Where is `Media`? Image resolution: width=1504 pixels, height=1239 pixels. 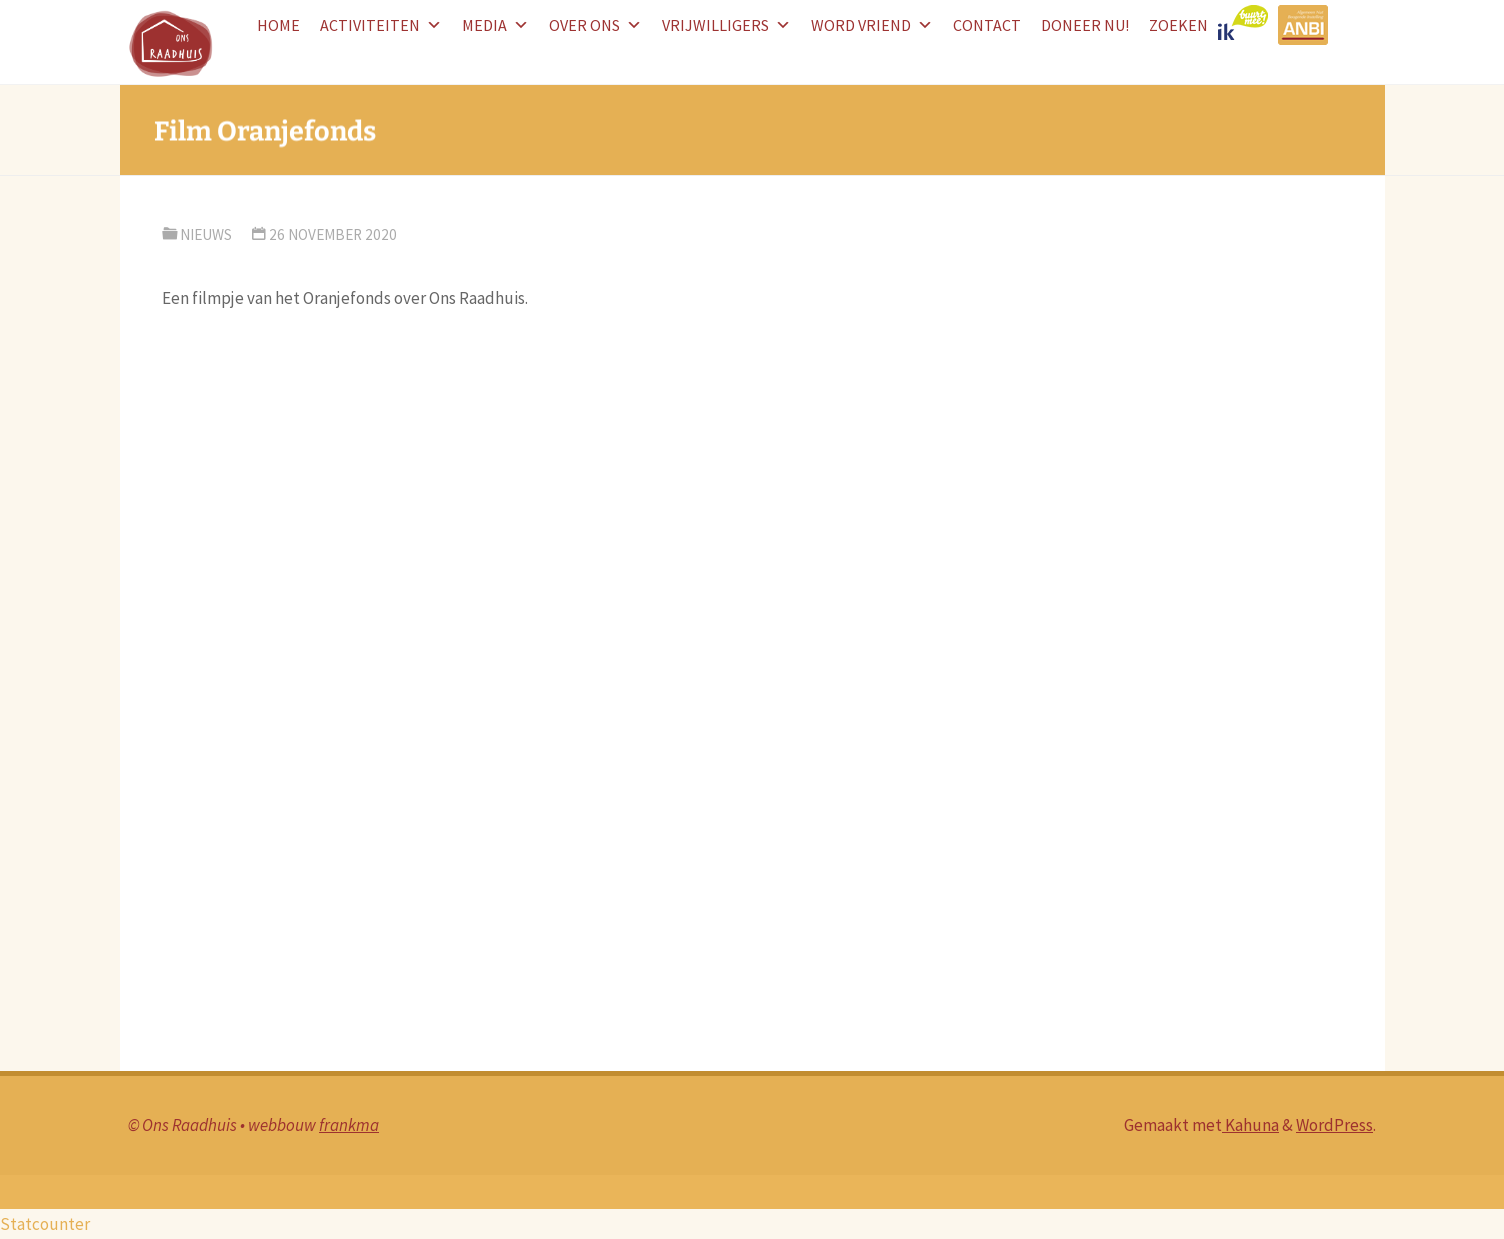 Media is located at coordinates (495, 25).